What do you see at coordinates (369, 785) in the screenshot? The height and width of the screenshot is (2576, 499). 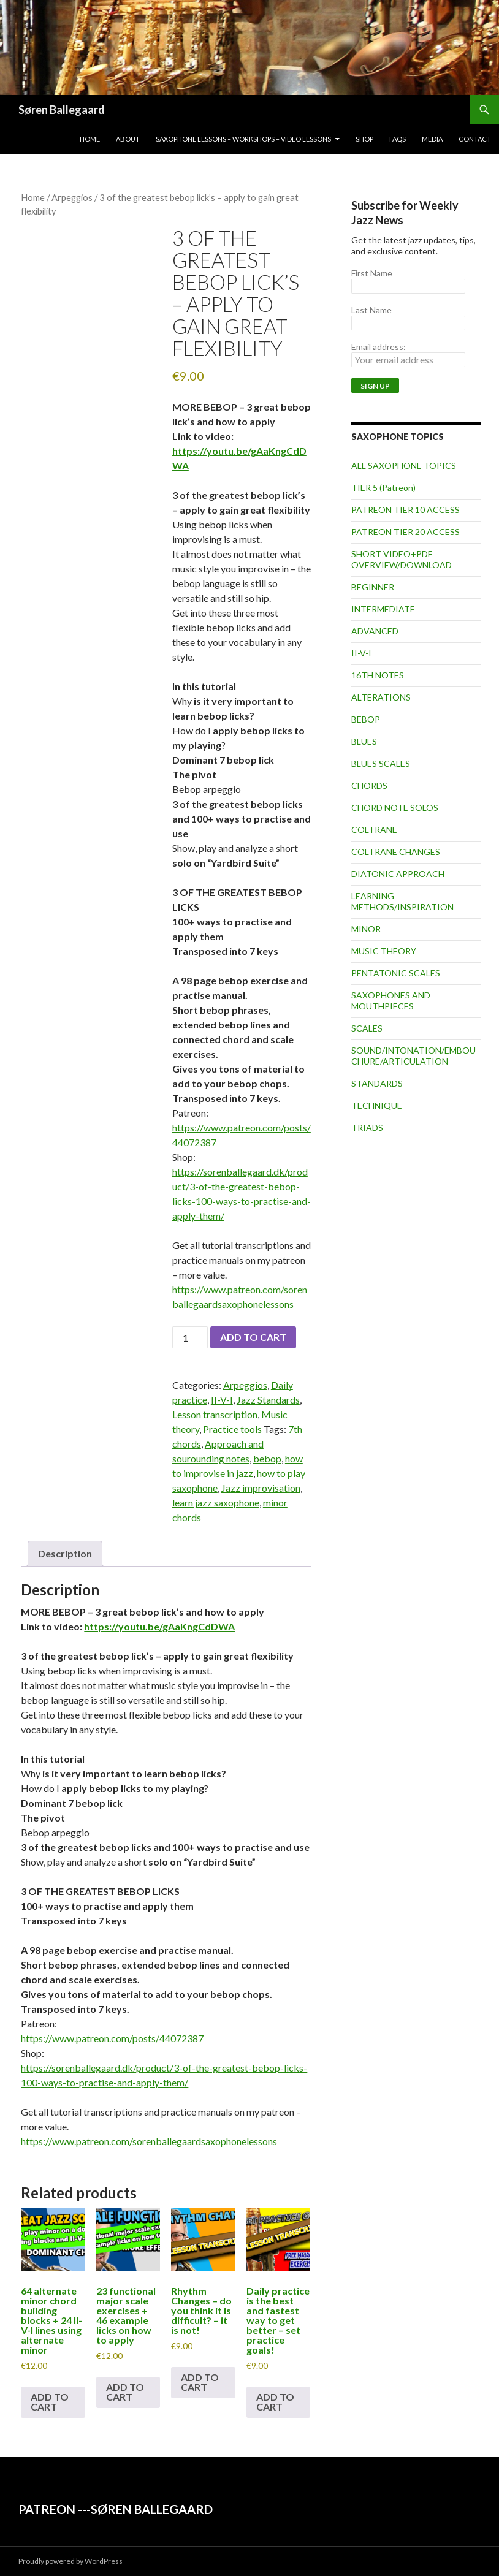 I see `CHORDS` at bounding box center [369, 785].